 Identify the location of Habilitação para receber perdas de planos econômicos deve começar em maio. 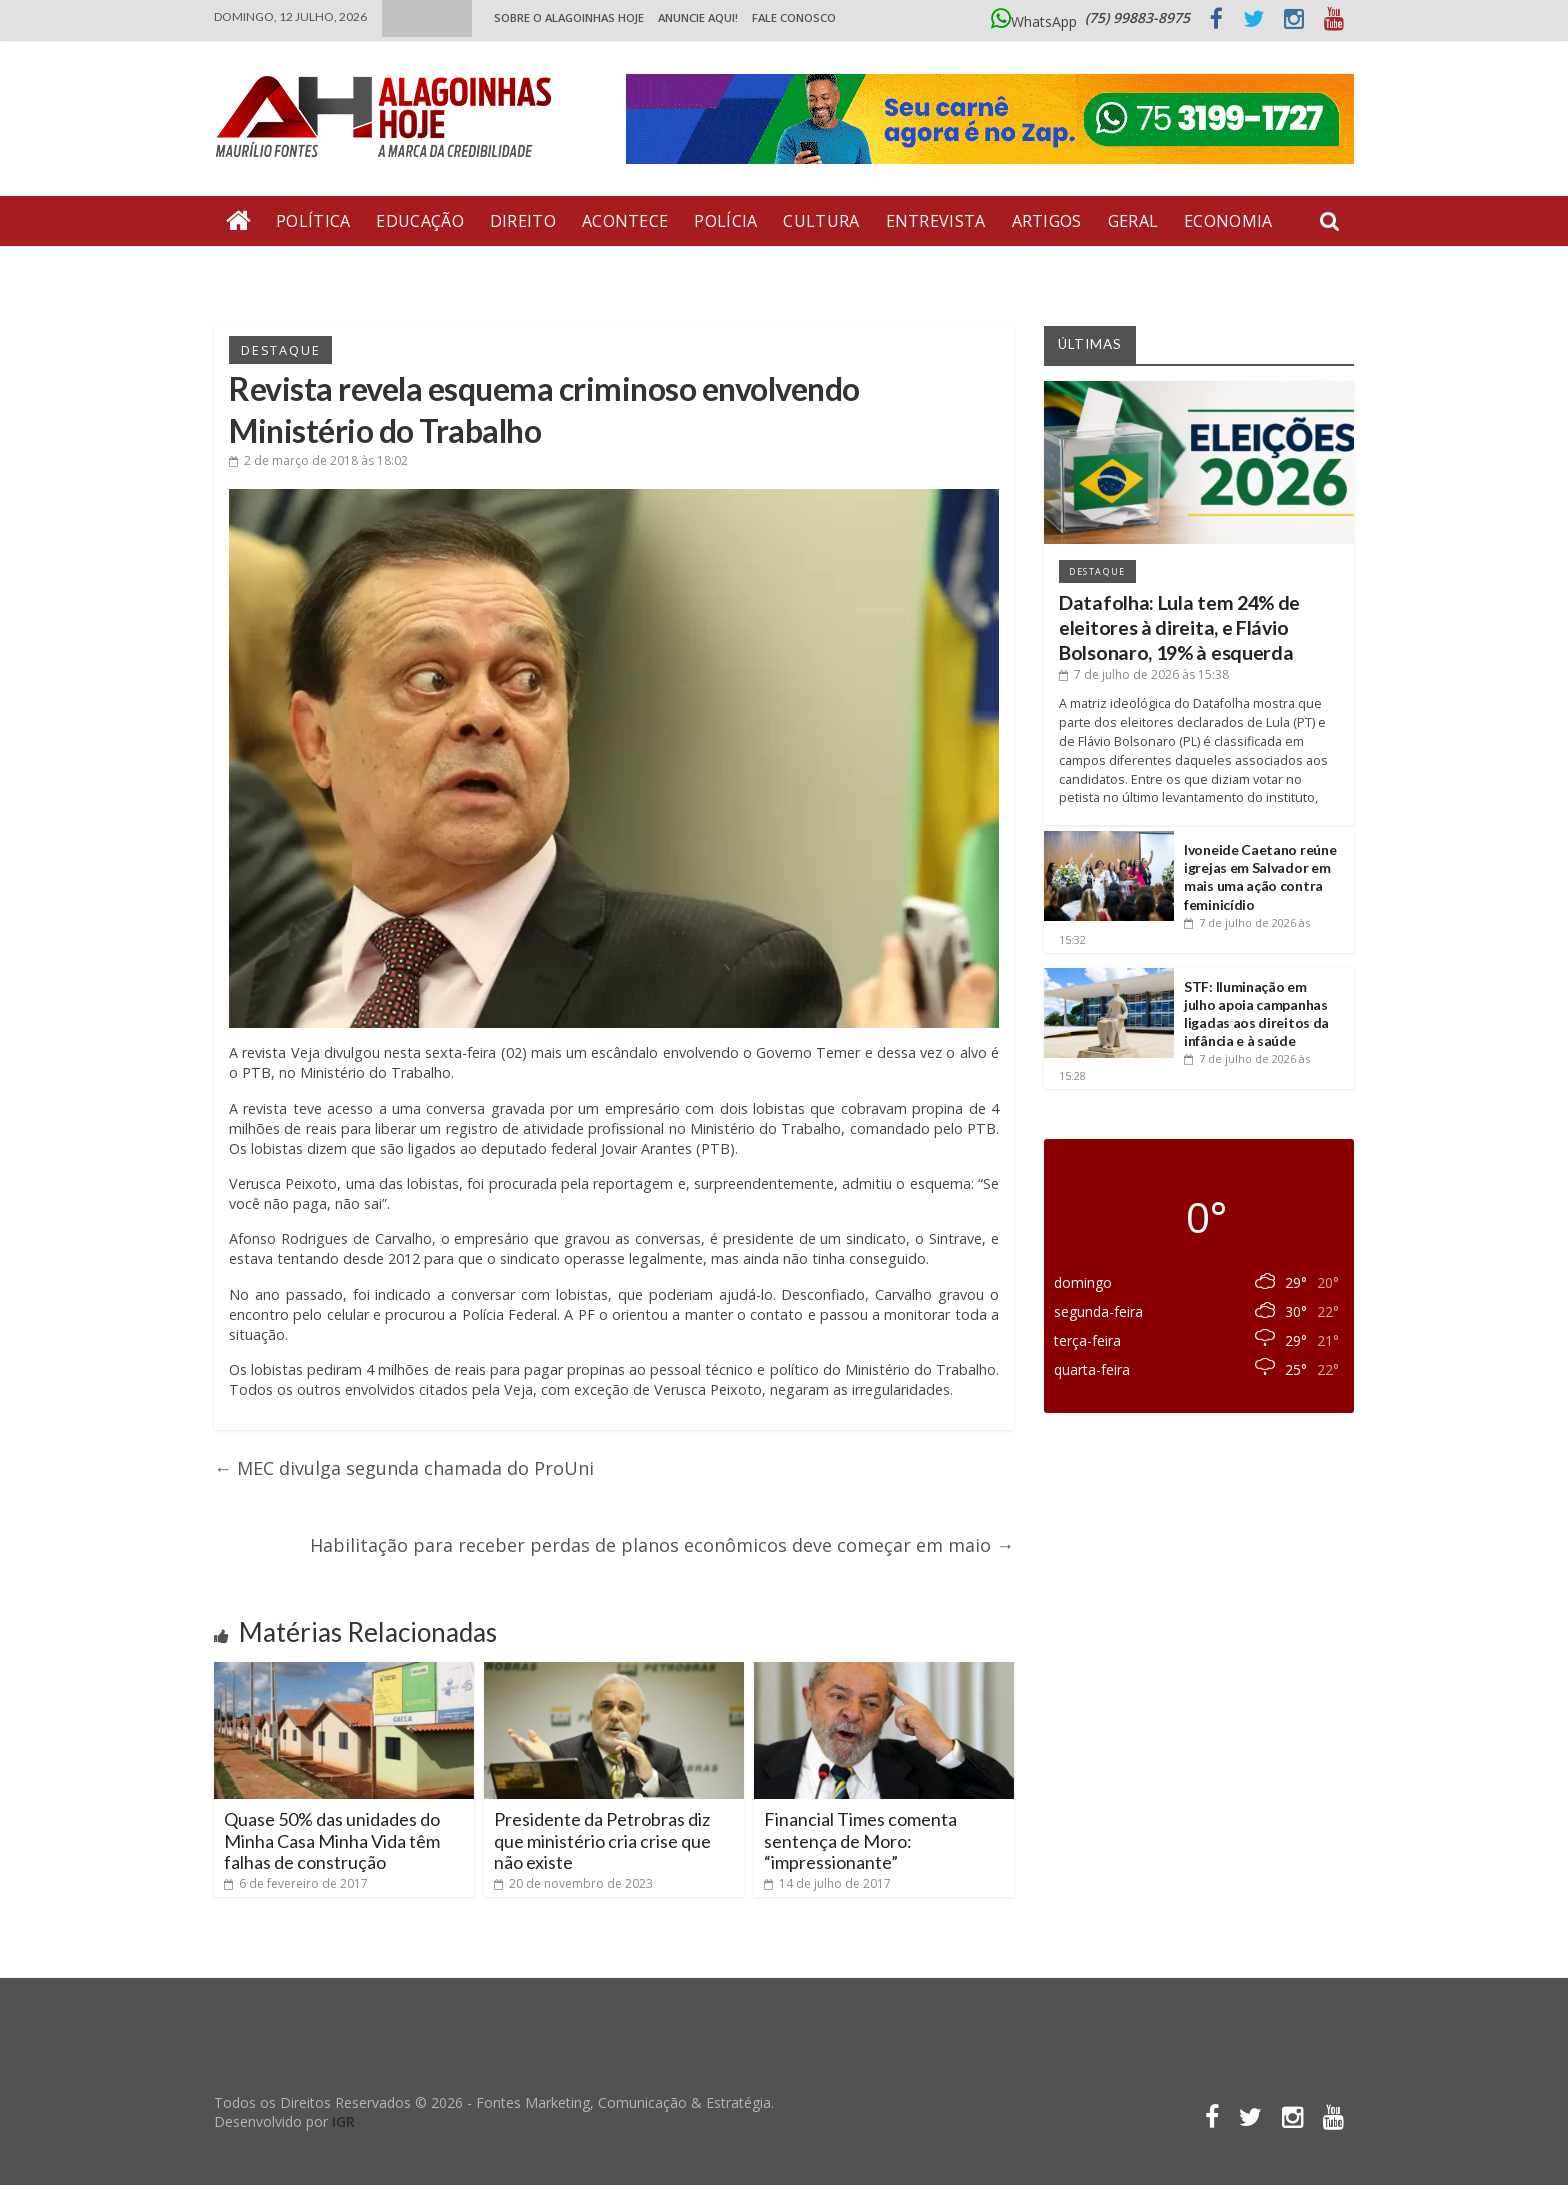
(662, 1545).